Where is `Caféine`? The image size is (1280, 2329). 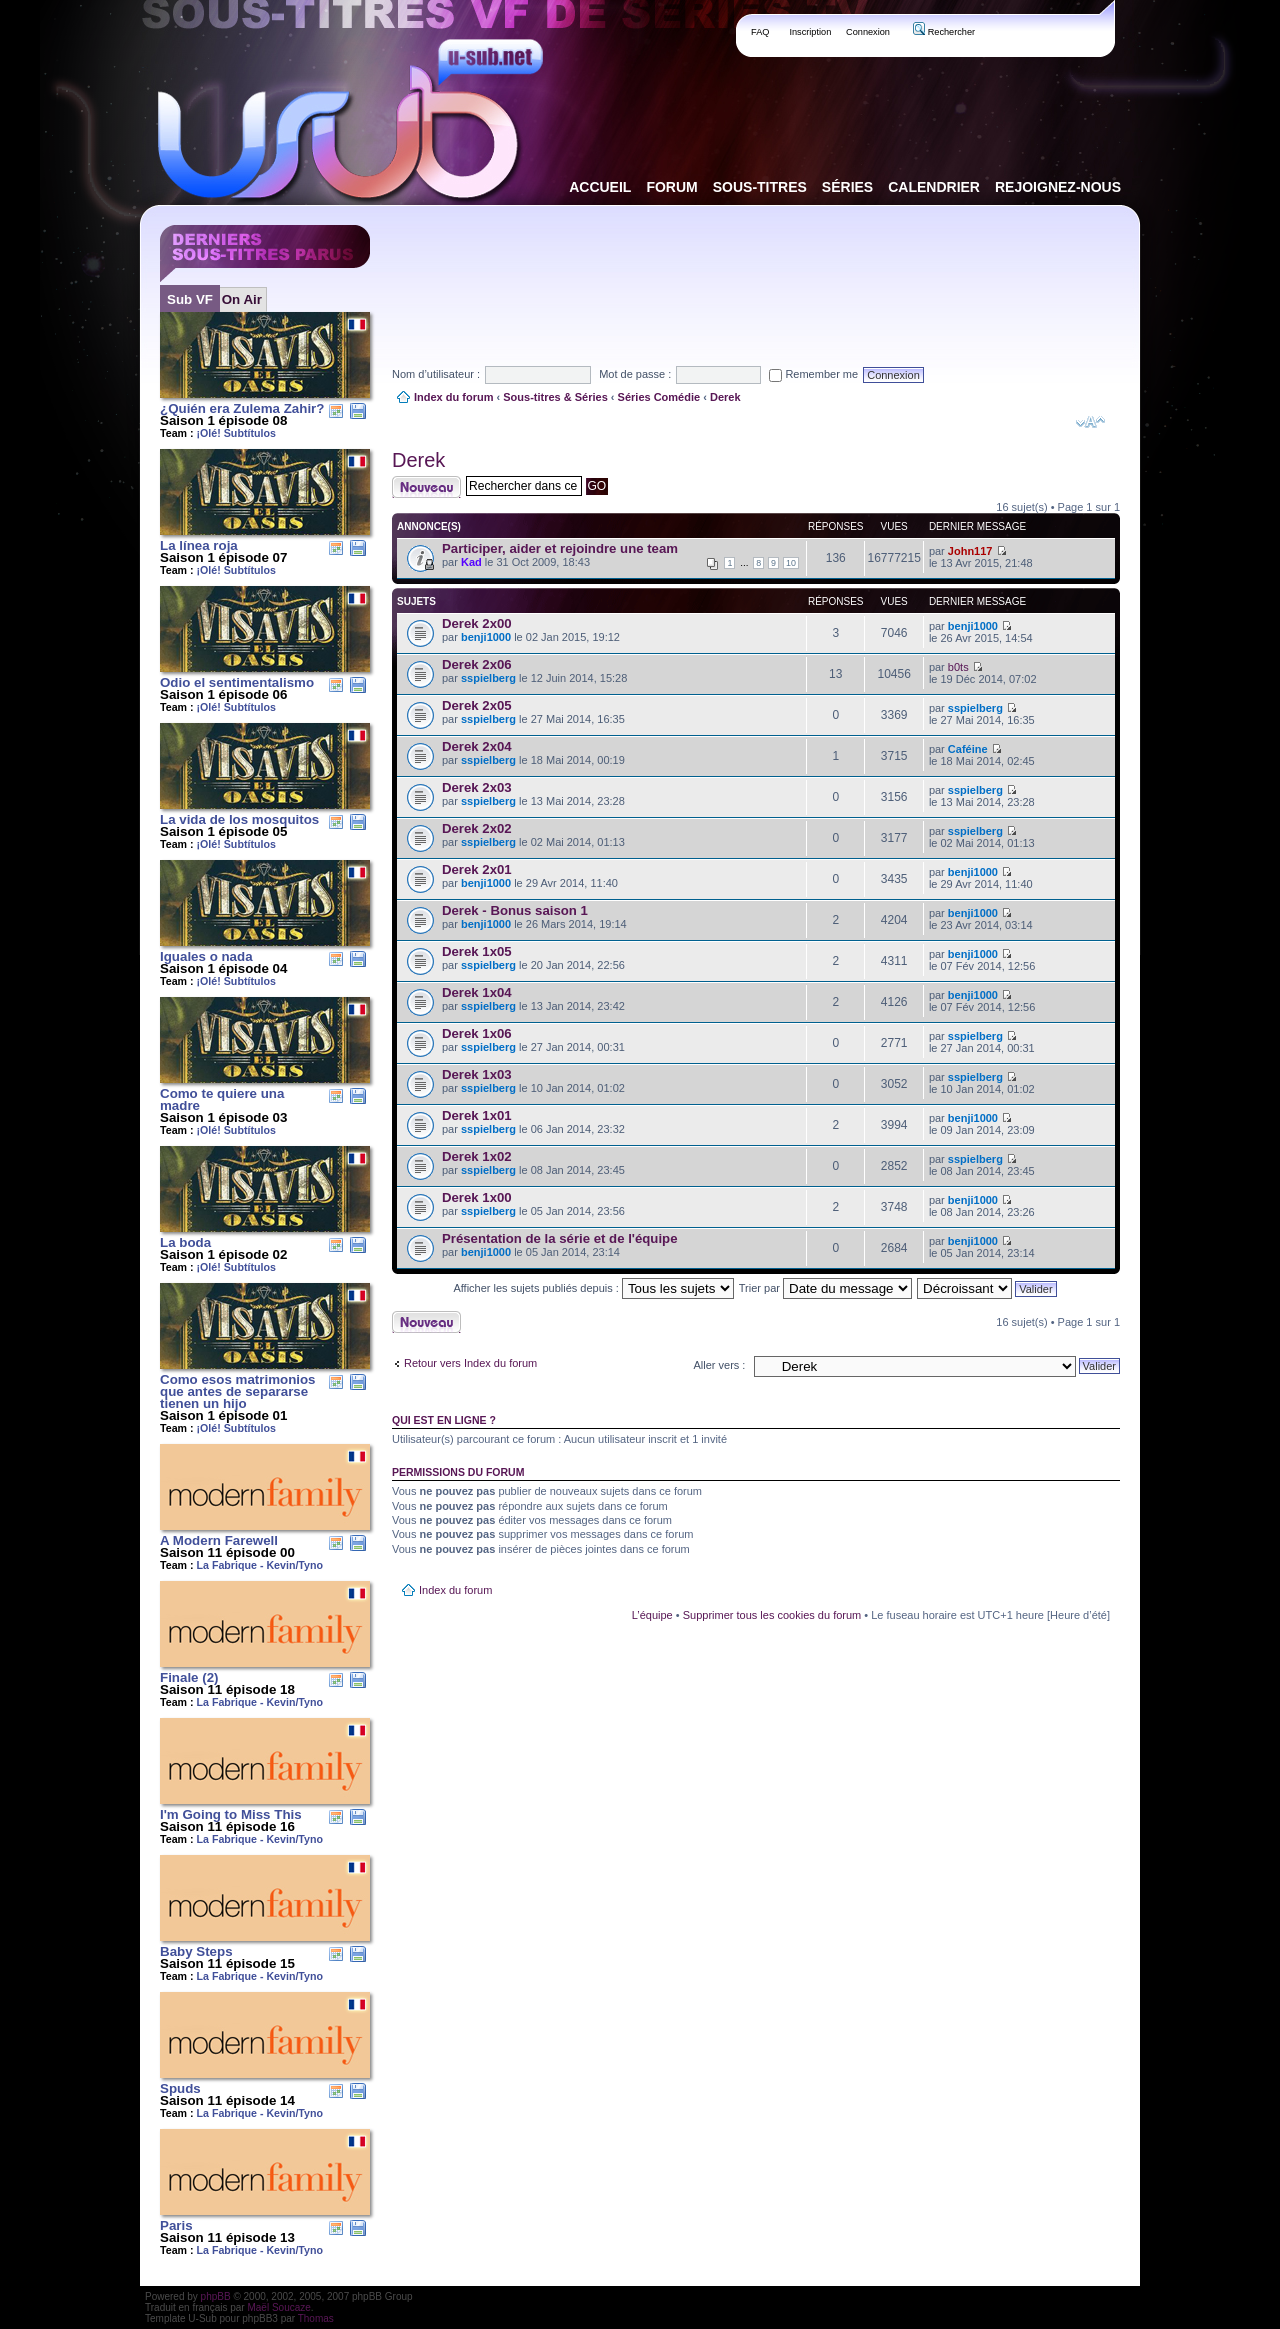
Caféine is located at coordinates (968, 749).